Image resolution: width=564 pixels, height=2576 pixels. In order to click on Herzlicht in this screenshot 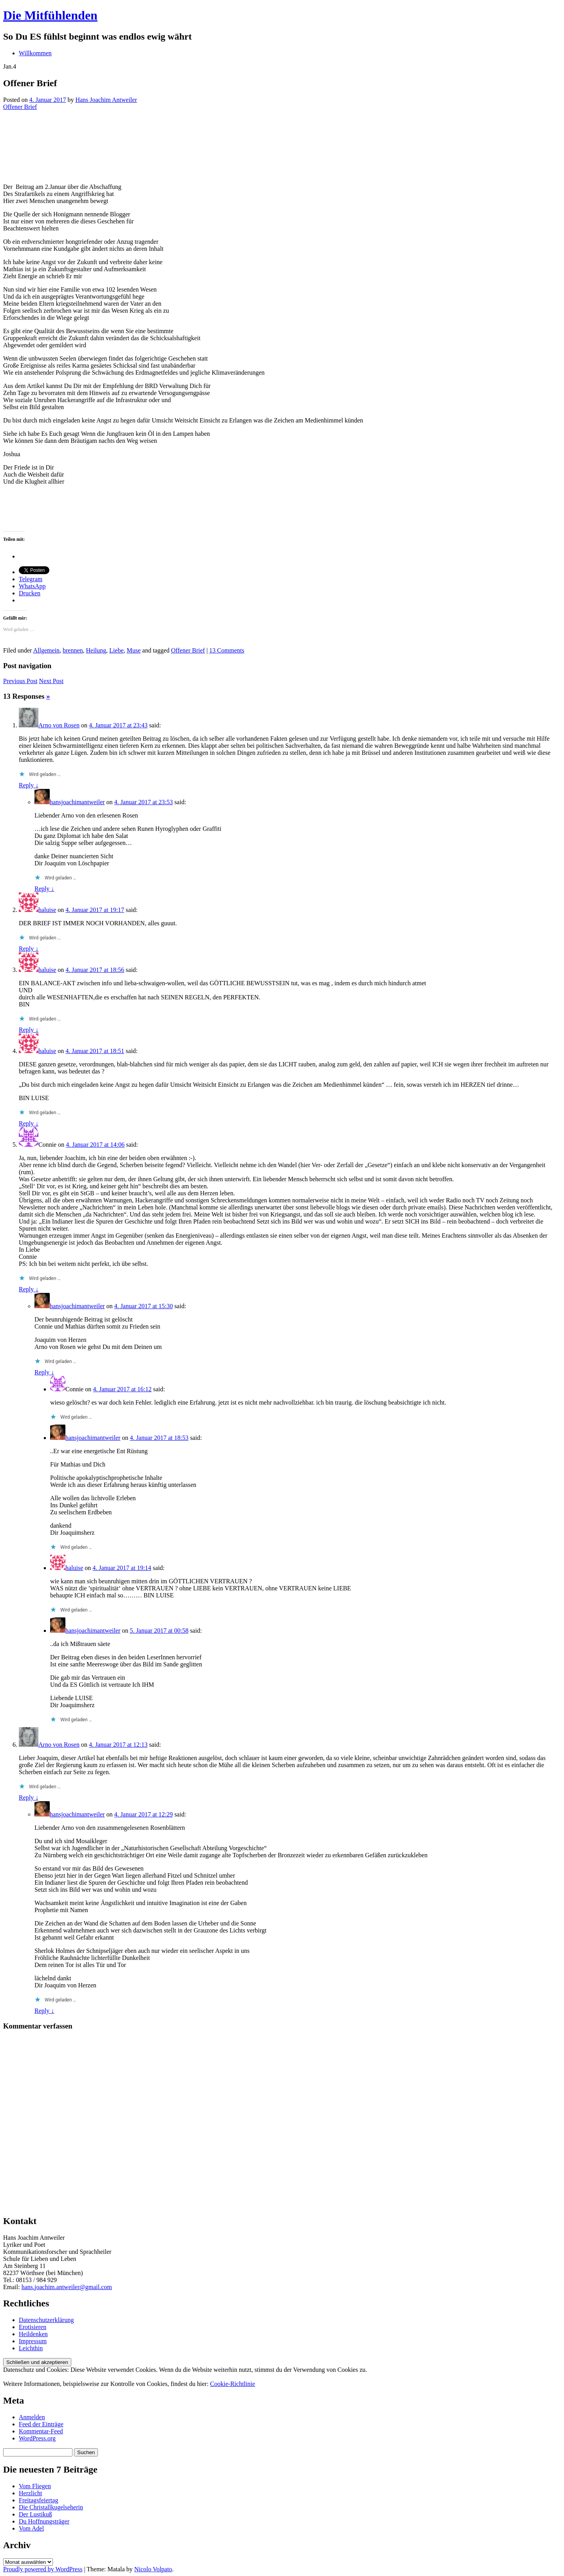, I will do `click(30, 2493)`.